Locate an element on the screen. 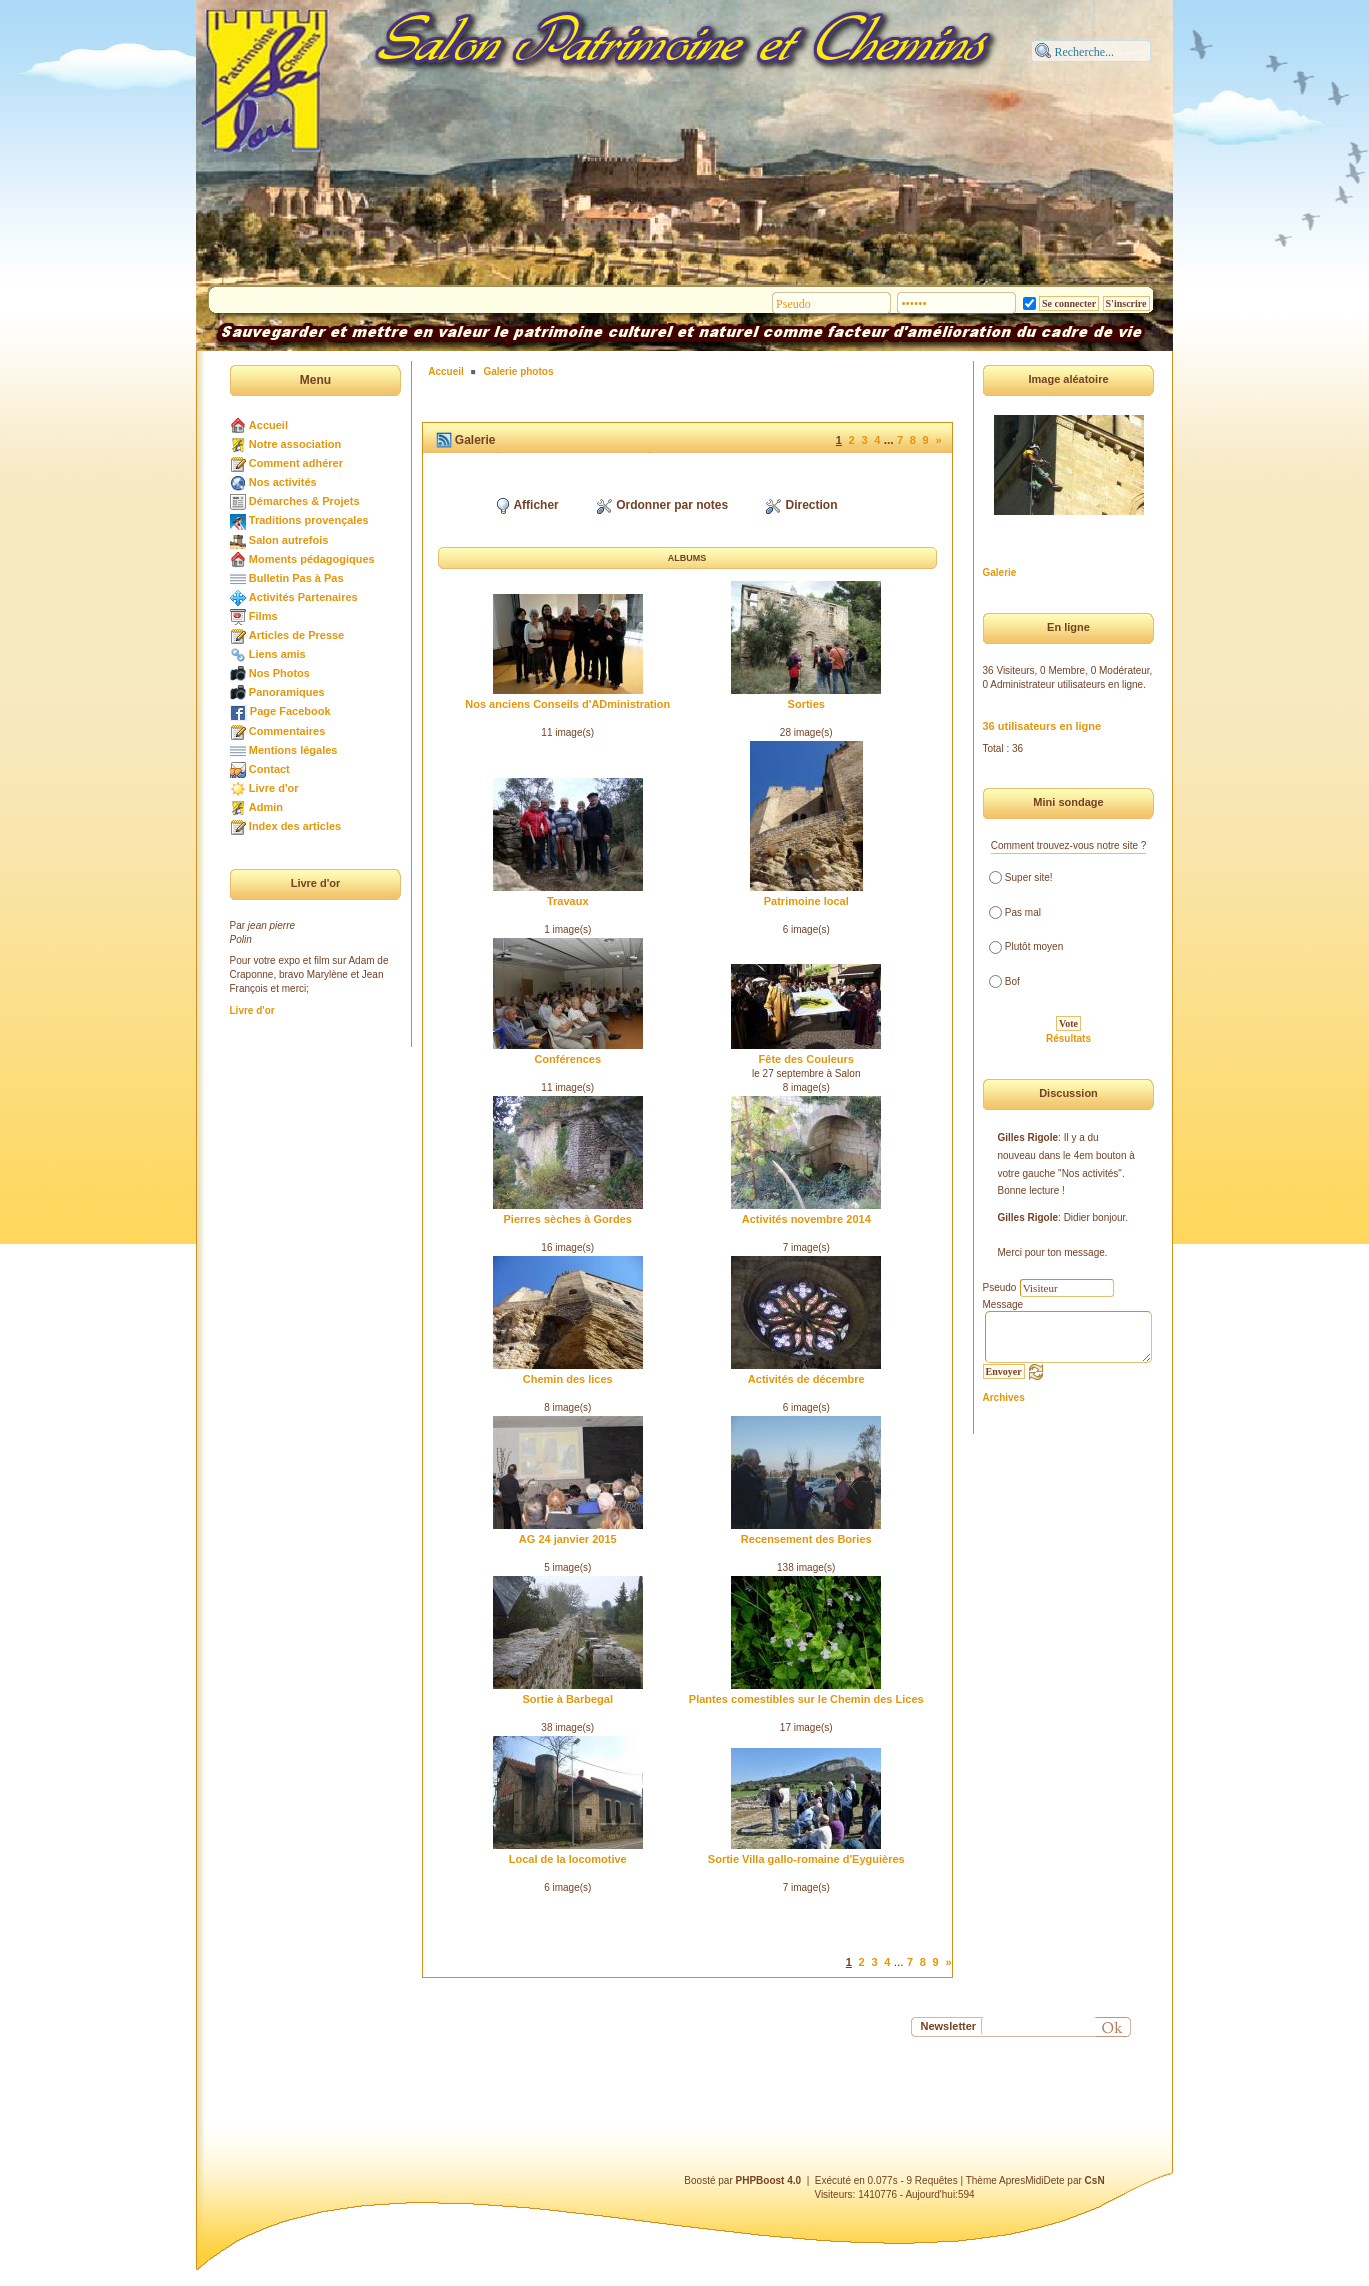  Chemin des lices is located at coordinates (568, 1379).